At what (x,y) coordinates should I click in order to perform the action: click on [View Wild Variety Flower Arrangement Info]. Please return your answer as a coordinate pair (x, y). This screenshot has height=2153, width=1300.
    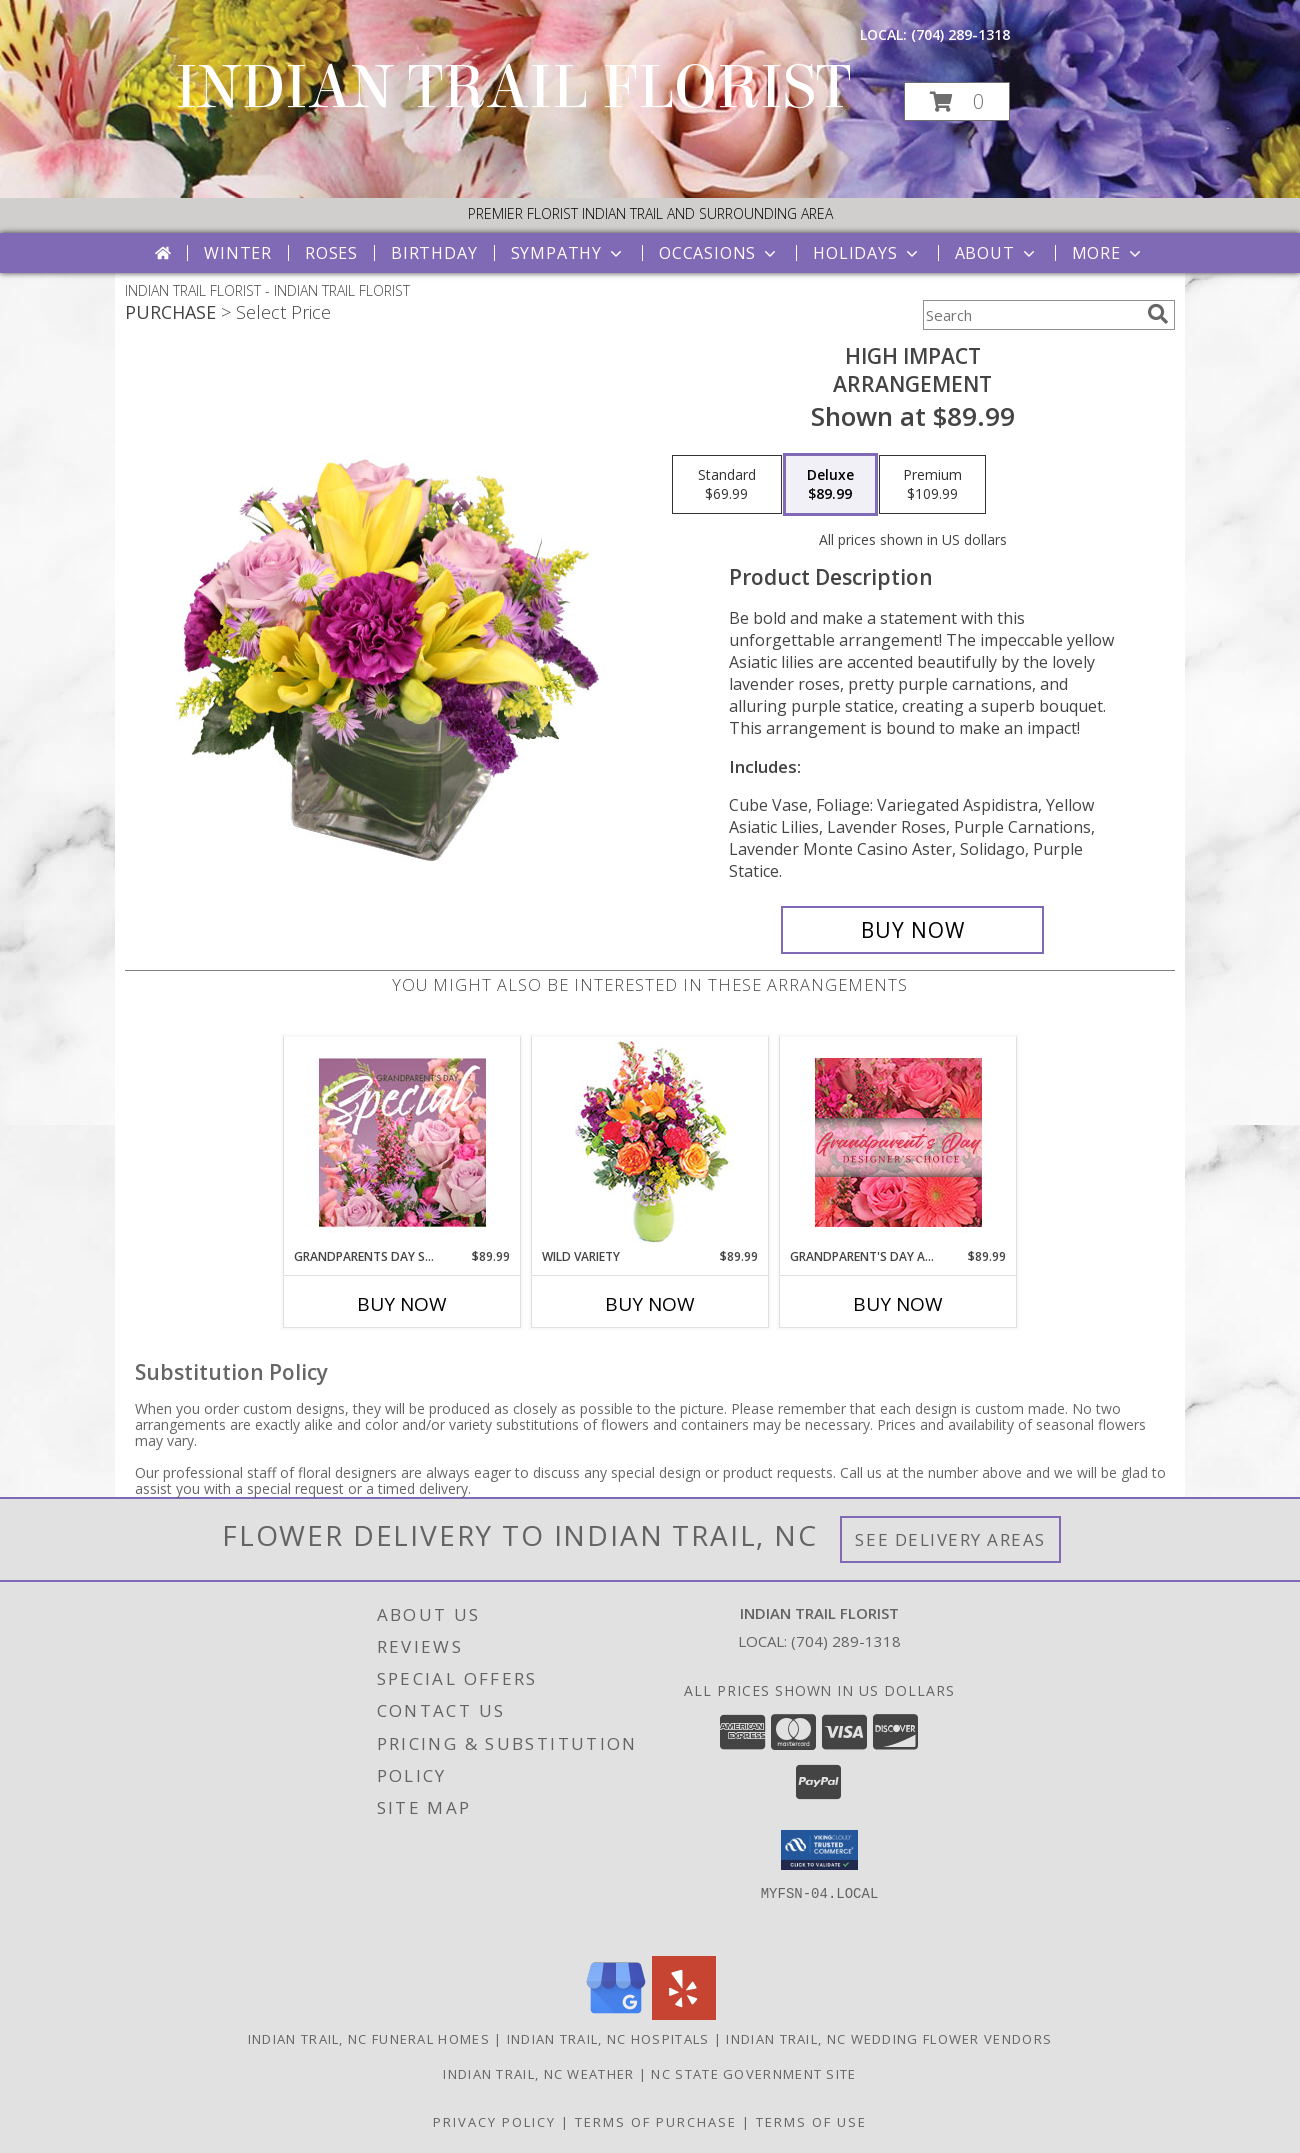
    Looking at the image, I should click on (650, 1142).